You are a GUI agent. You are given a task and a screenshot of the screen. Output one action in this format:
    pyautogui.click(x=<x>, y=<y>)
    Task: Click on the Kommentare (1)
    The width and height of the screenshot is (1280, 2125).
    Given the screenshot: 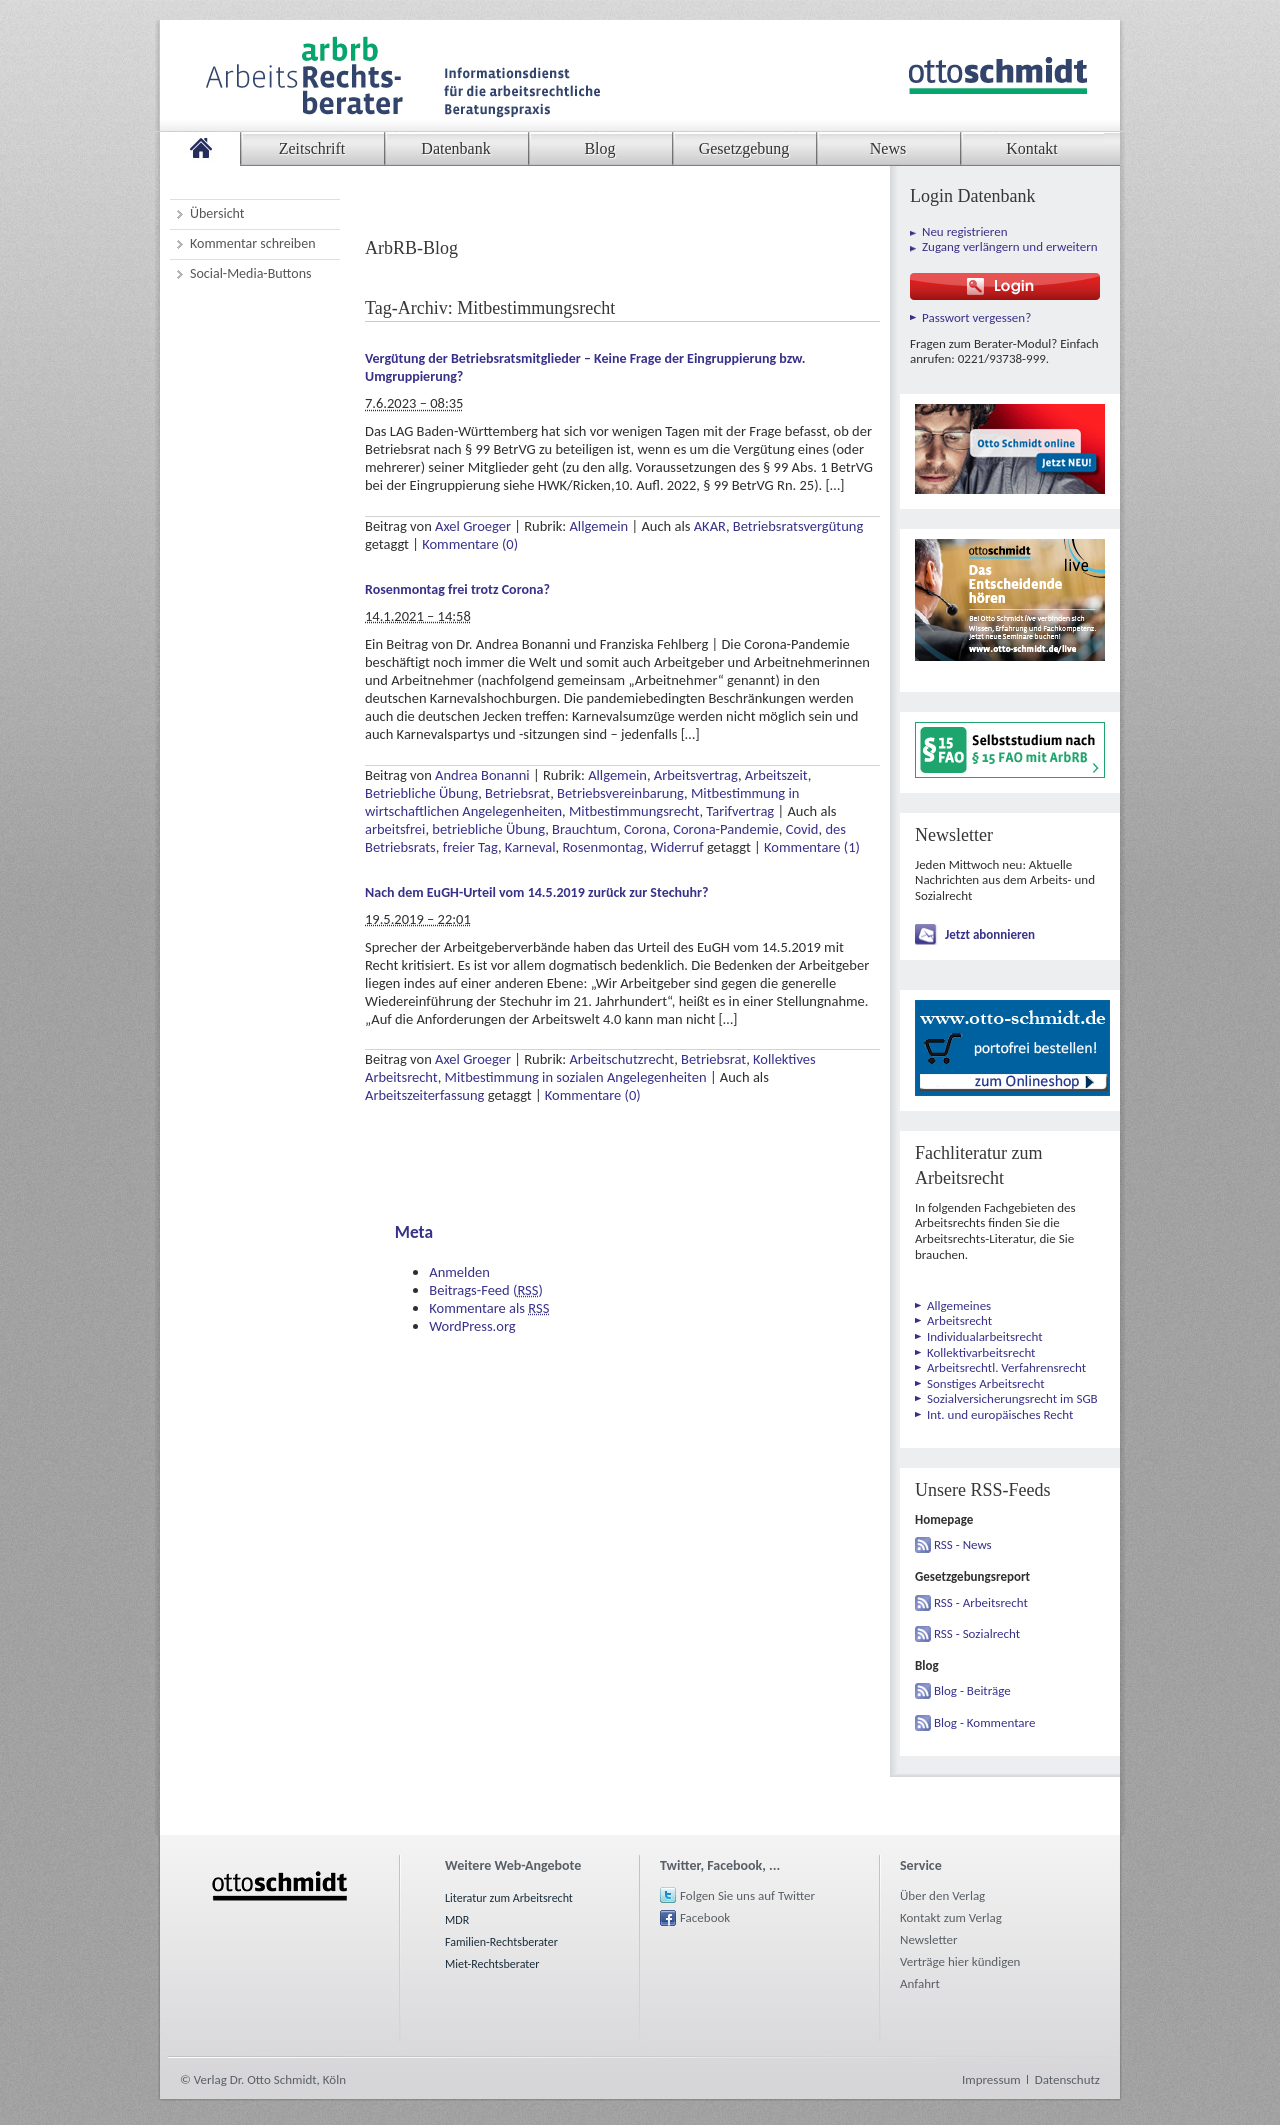 What is the action you would take?
    pyautogui.click(x=812, y=847)
    